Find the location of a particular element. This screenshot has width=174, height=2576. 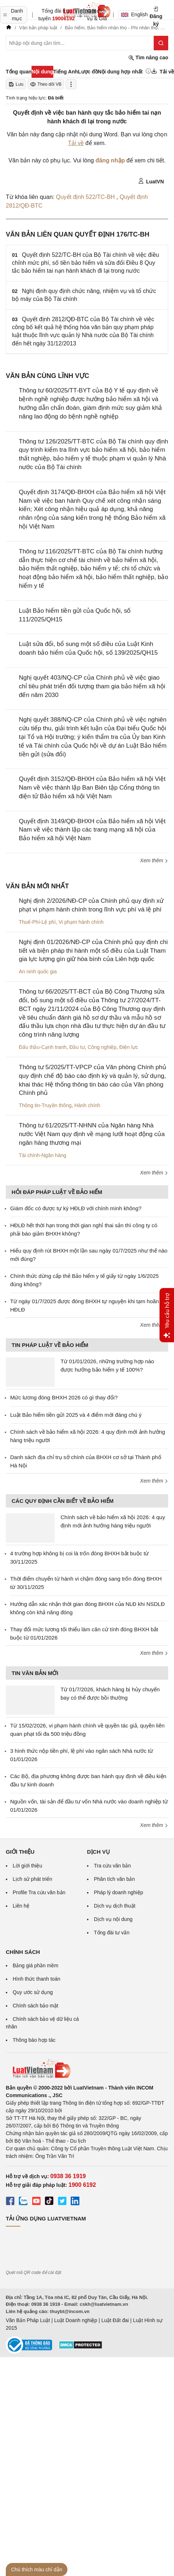

Lịch sử phát triển is located at coordinates (32, 1879).